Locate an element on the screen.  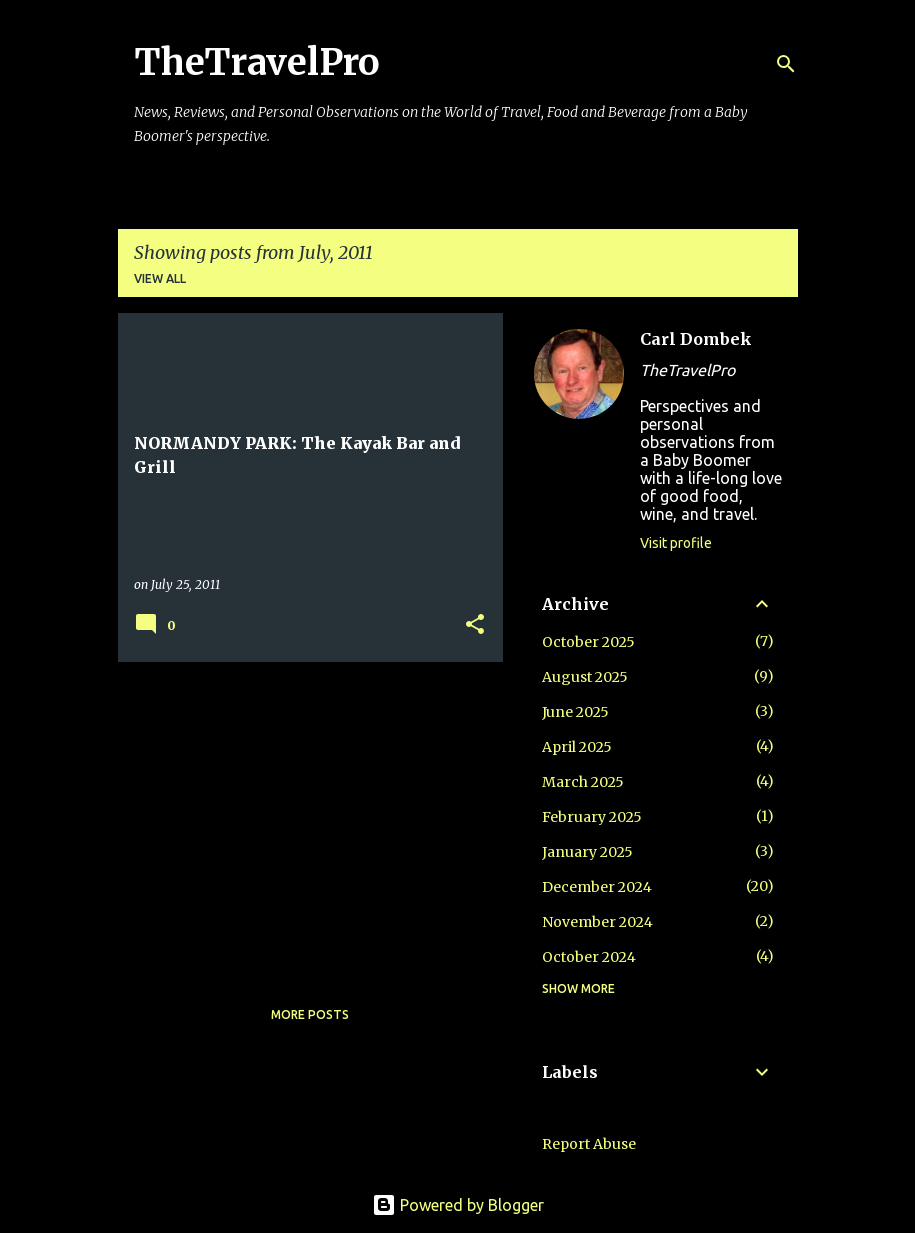
[Search] is located at coordinates (786, 64).